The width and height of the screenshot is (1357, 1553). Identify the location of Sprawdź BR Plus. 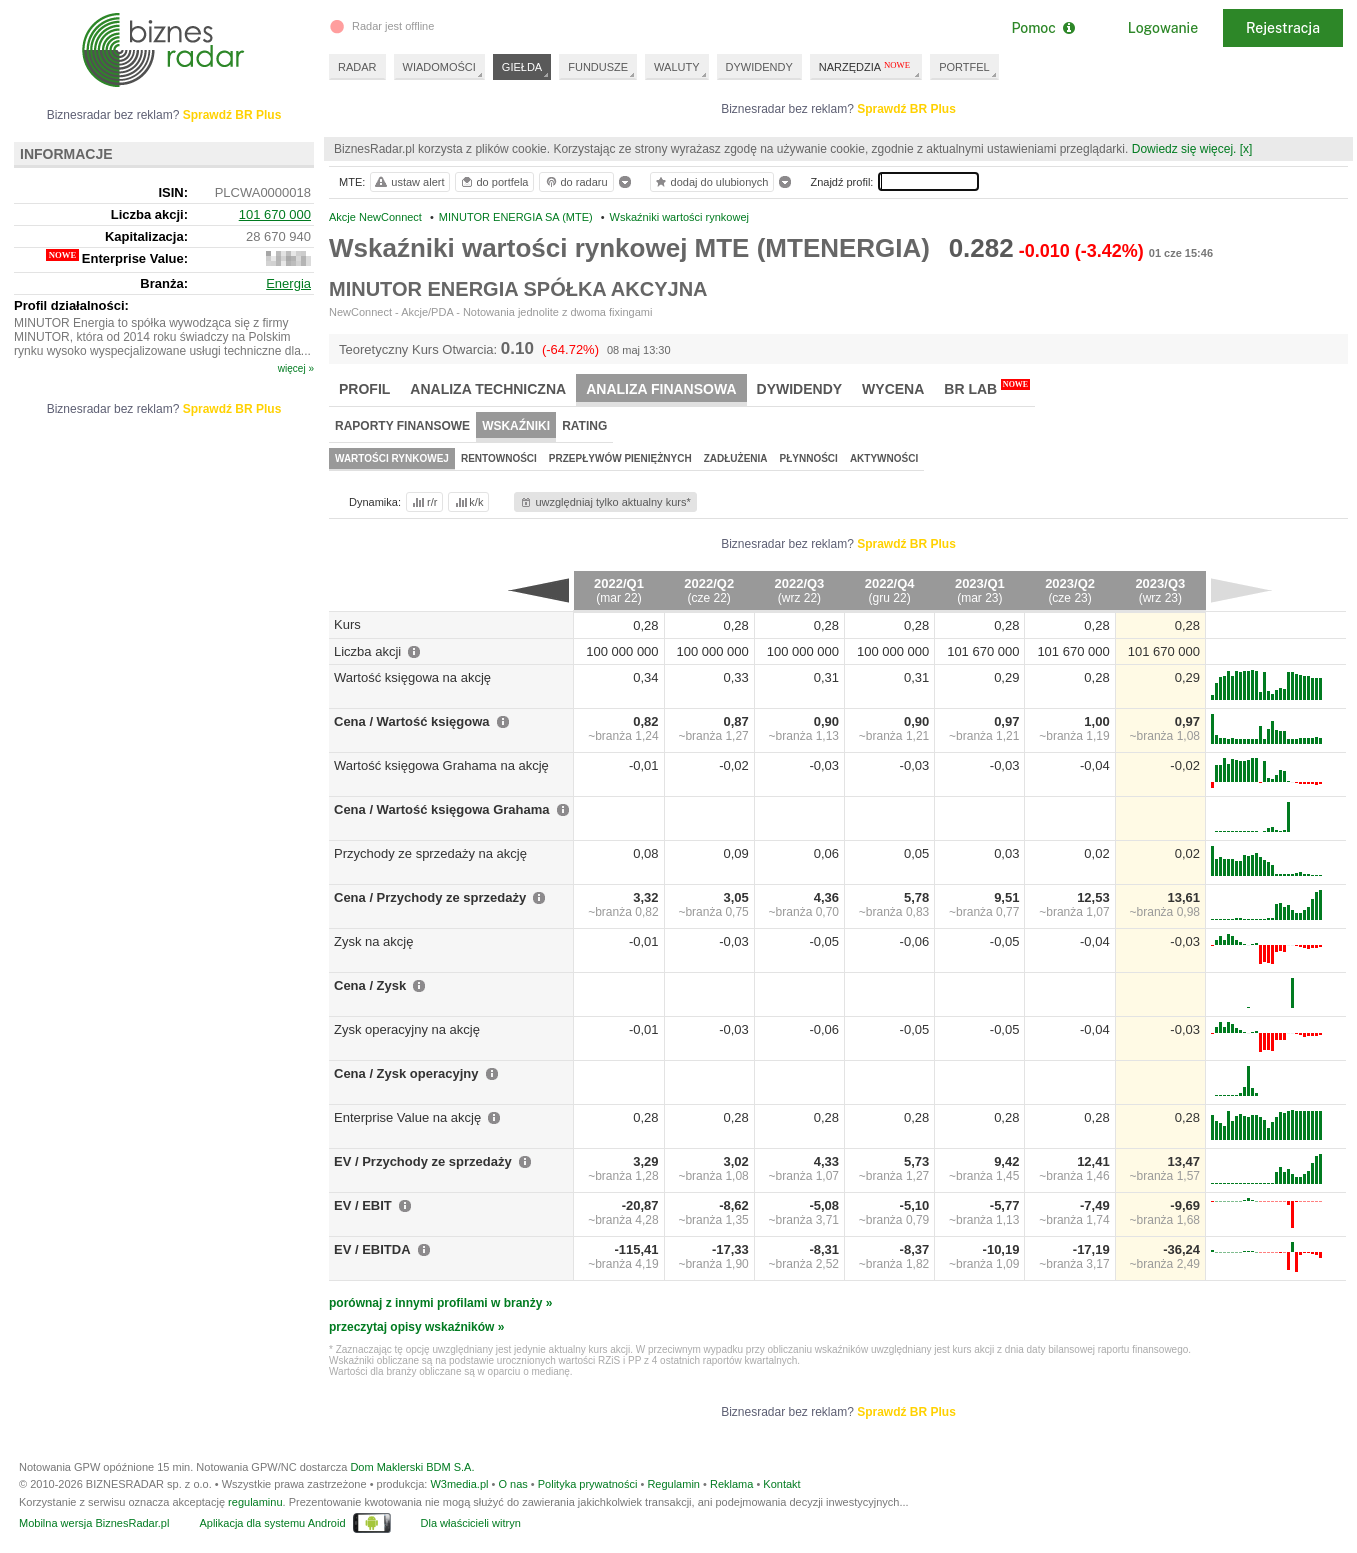
(906, 109).